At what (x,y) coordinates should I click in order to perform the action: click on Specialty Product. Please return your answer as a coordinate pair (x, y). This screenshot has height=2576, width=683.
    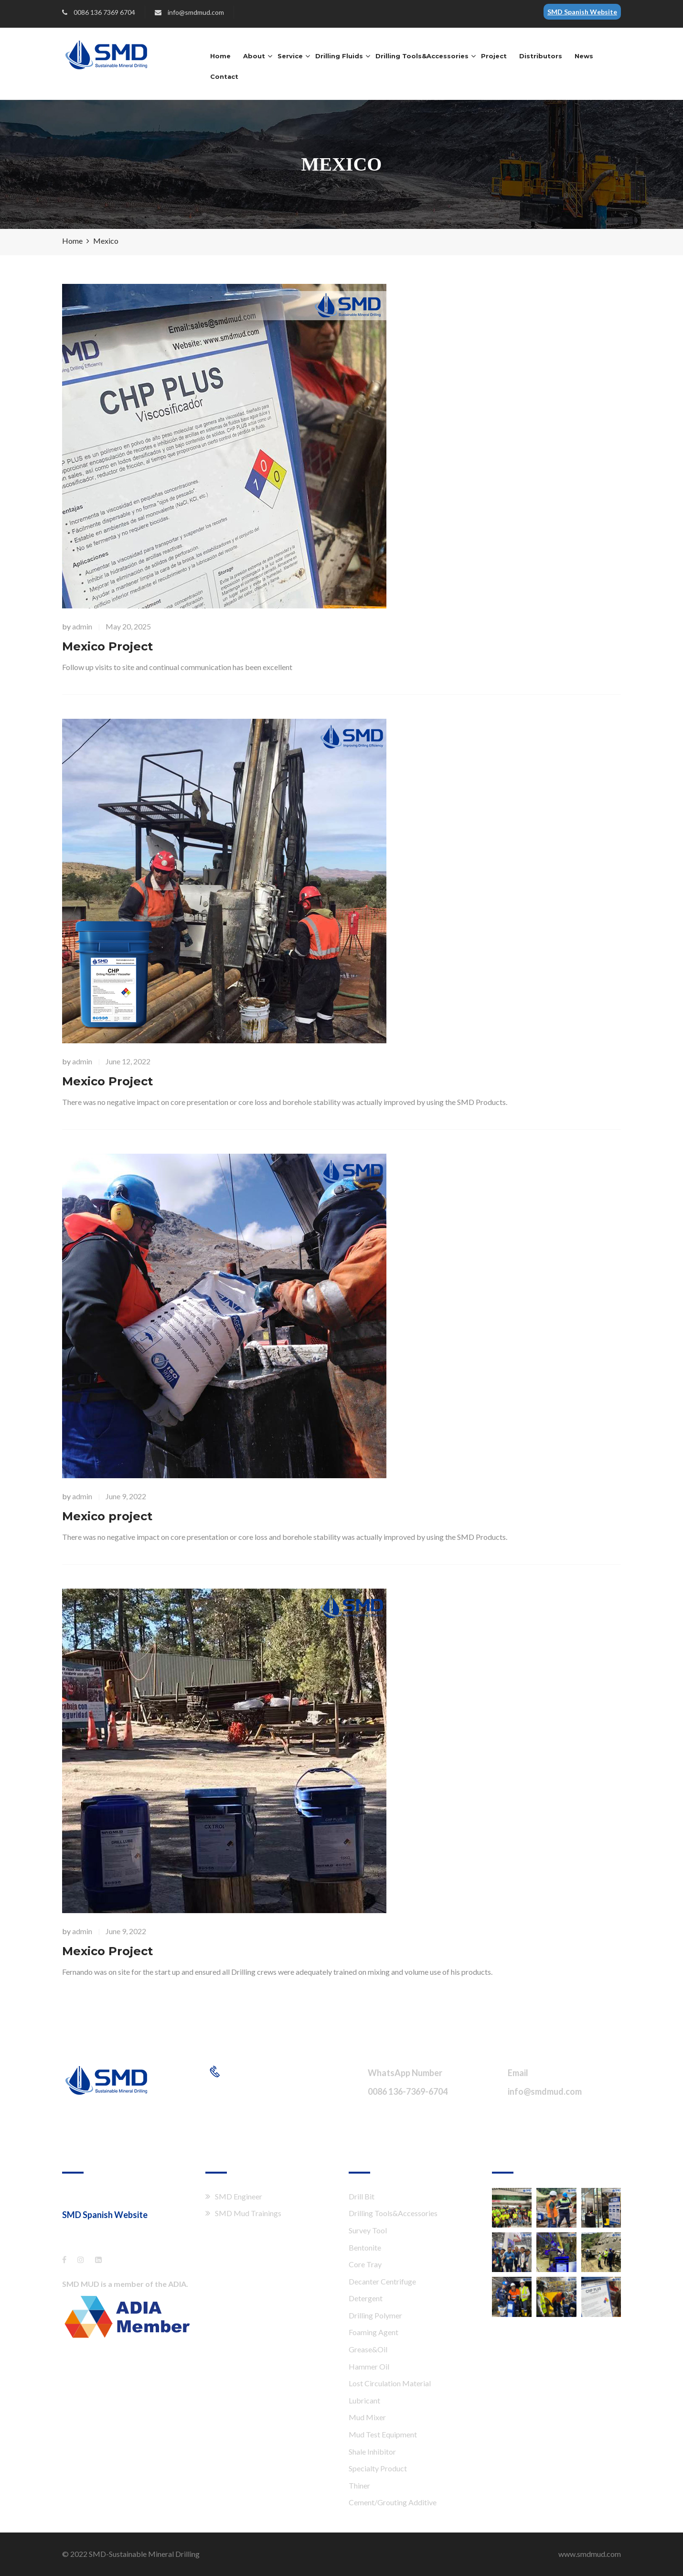
    Looking at the image, I should click on (378, 2468).